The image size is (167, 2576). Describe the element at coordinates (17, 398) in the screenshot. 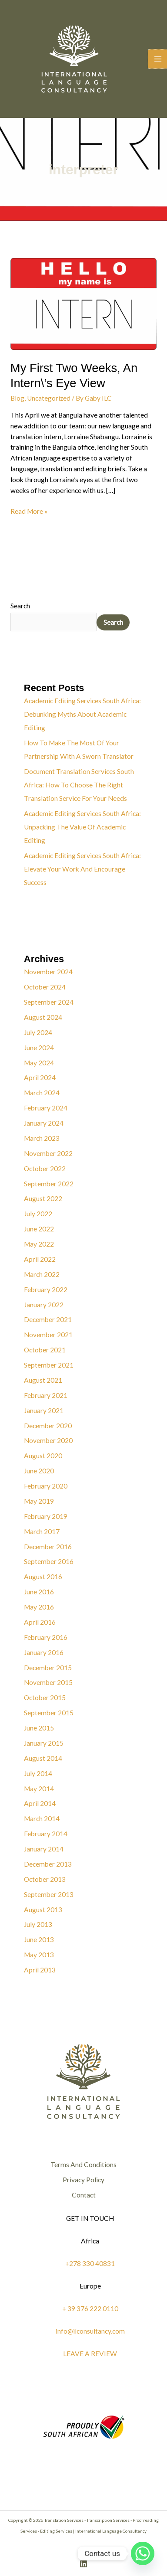

I see `Blog` at that location.